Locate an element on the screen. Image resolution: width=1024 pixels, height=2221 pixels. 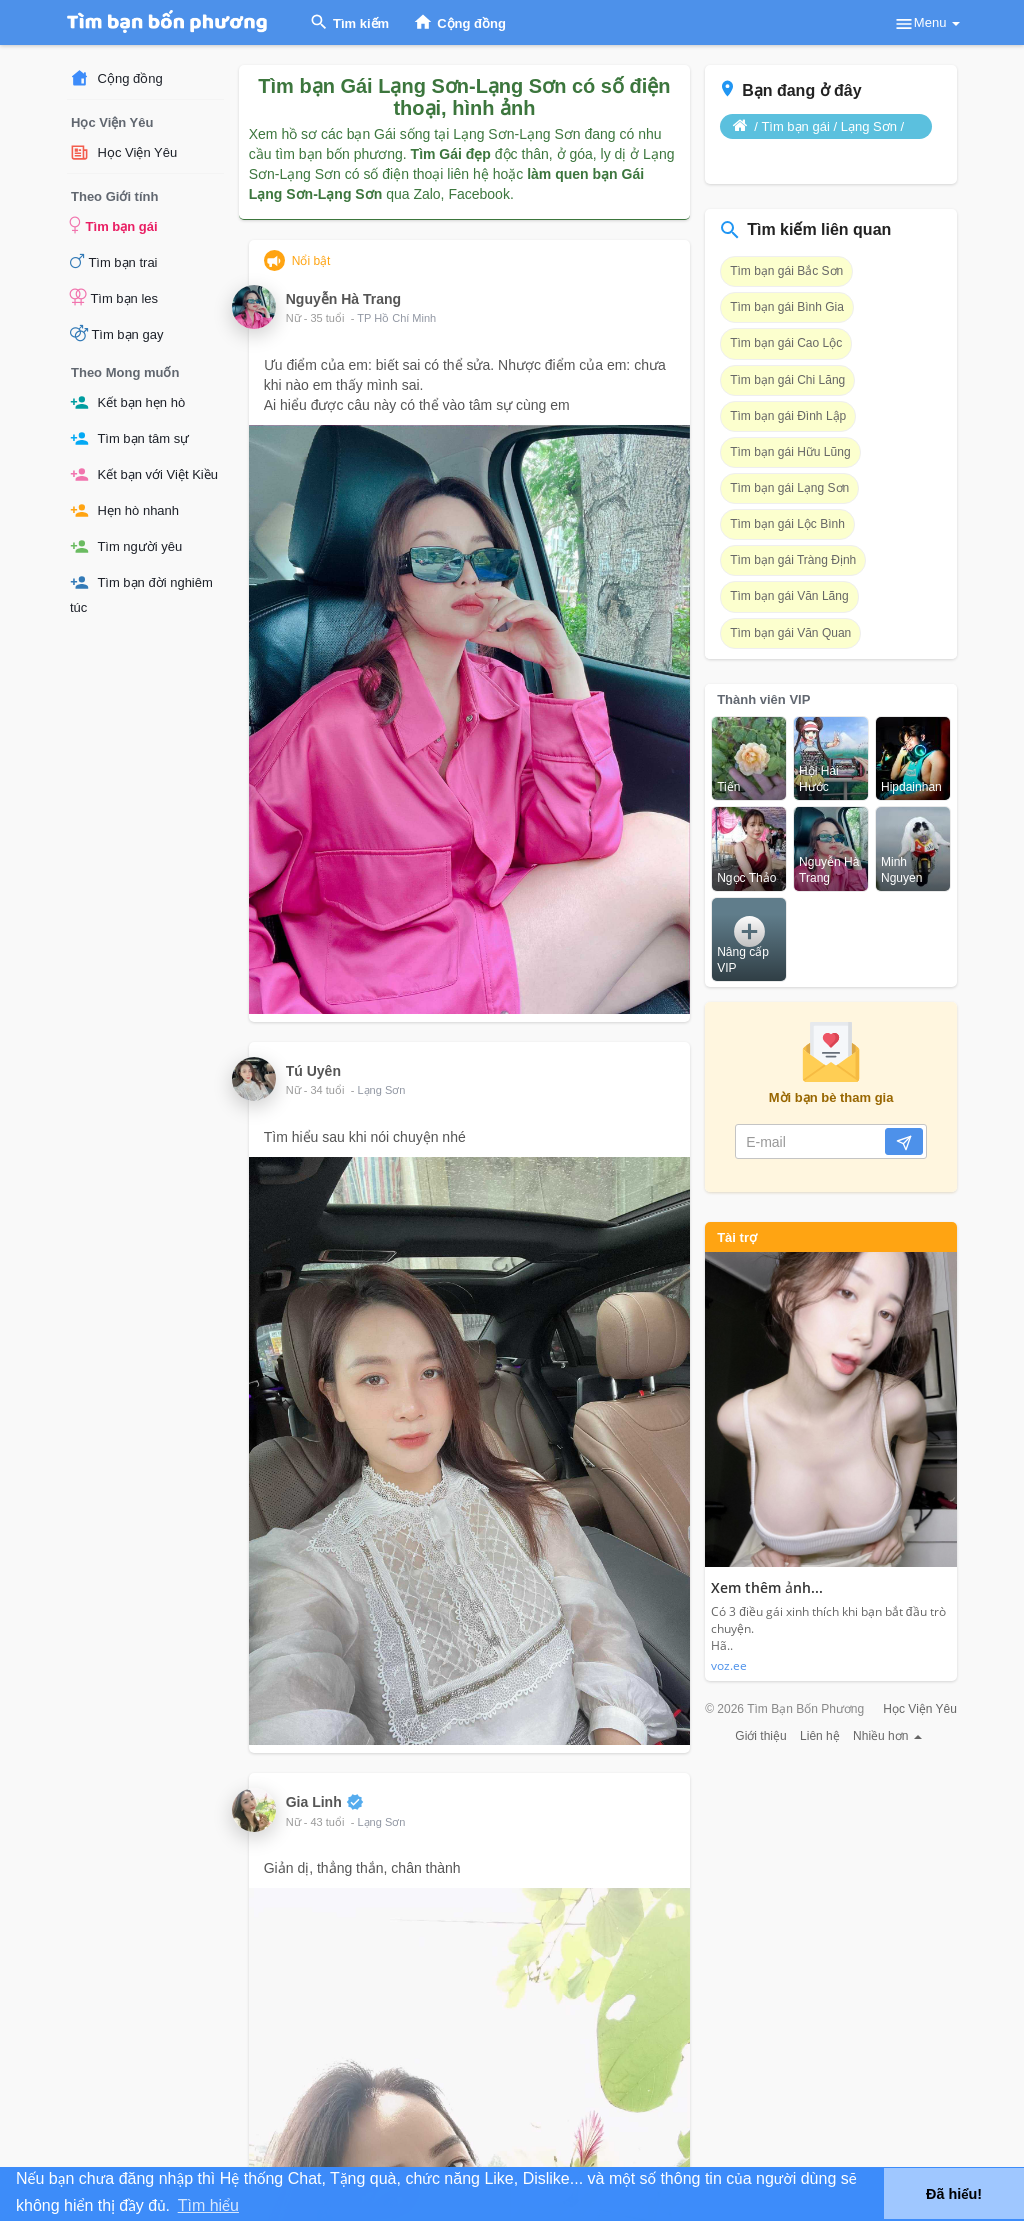
Giới thiệu is located at coordinates (760, 1736).